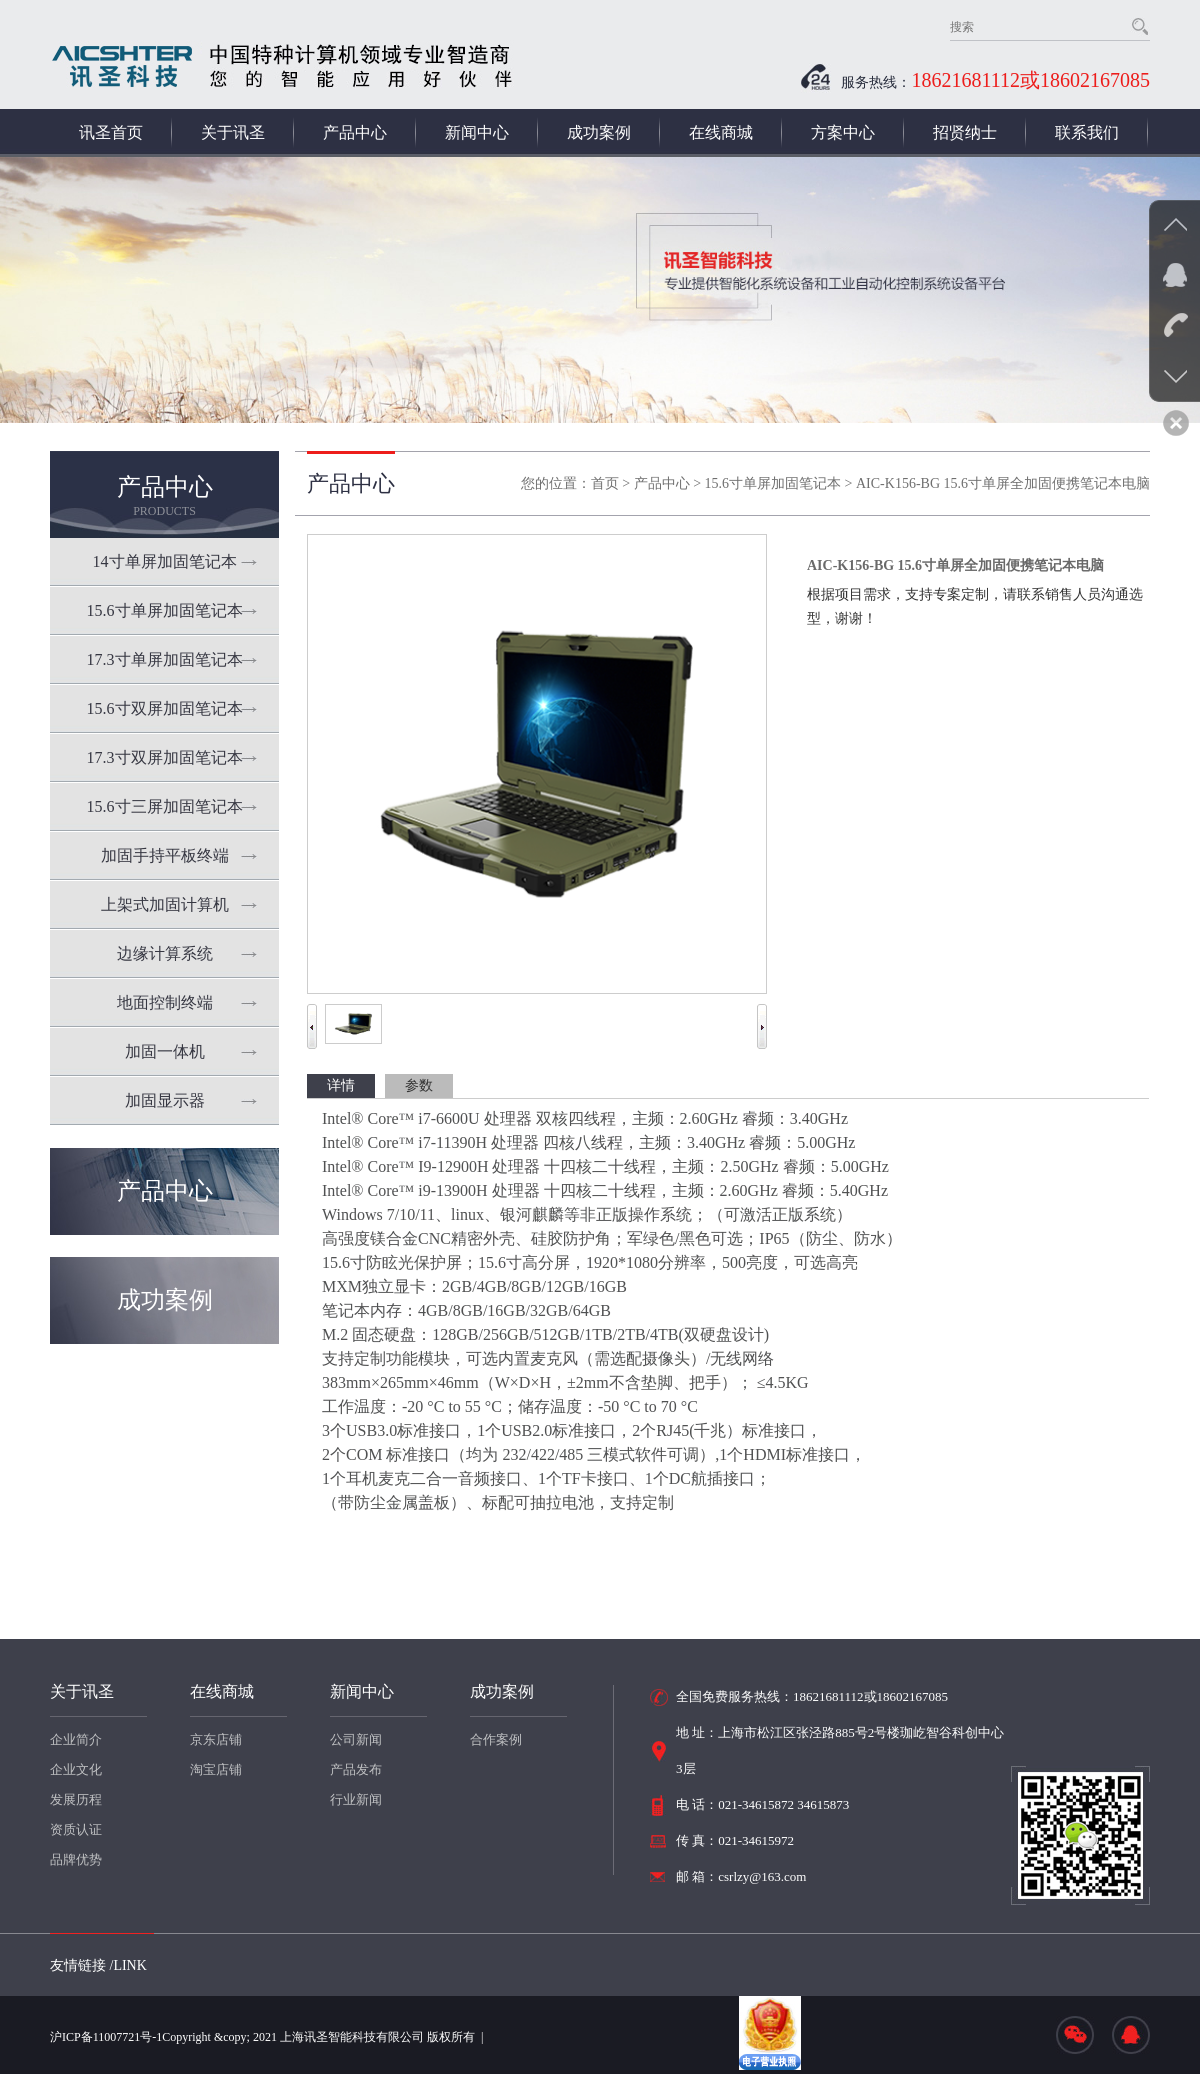 This screenshot has height=2074, width=1200. Describe the element at coordinates (165, 1100) in the screenshot. I see `加固显示器` at that location.